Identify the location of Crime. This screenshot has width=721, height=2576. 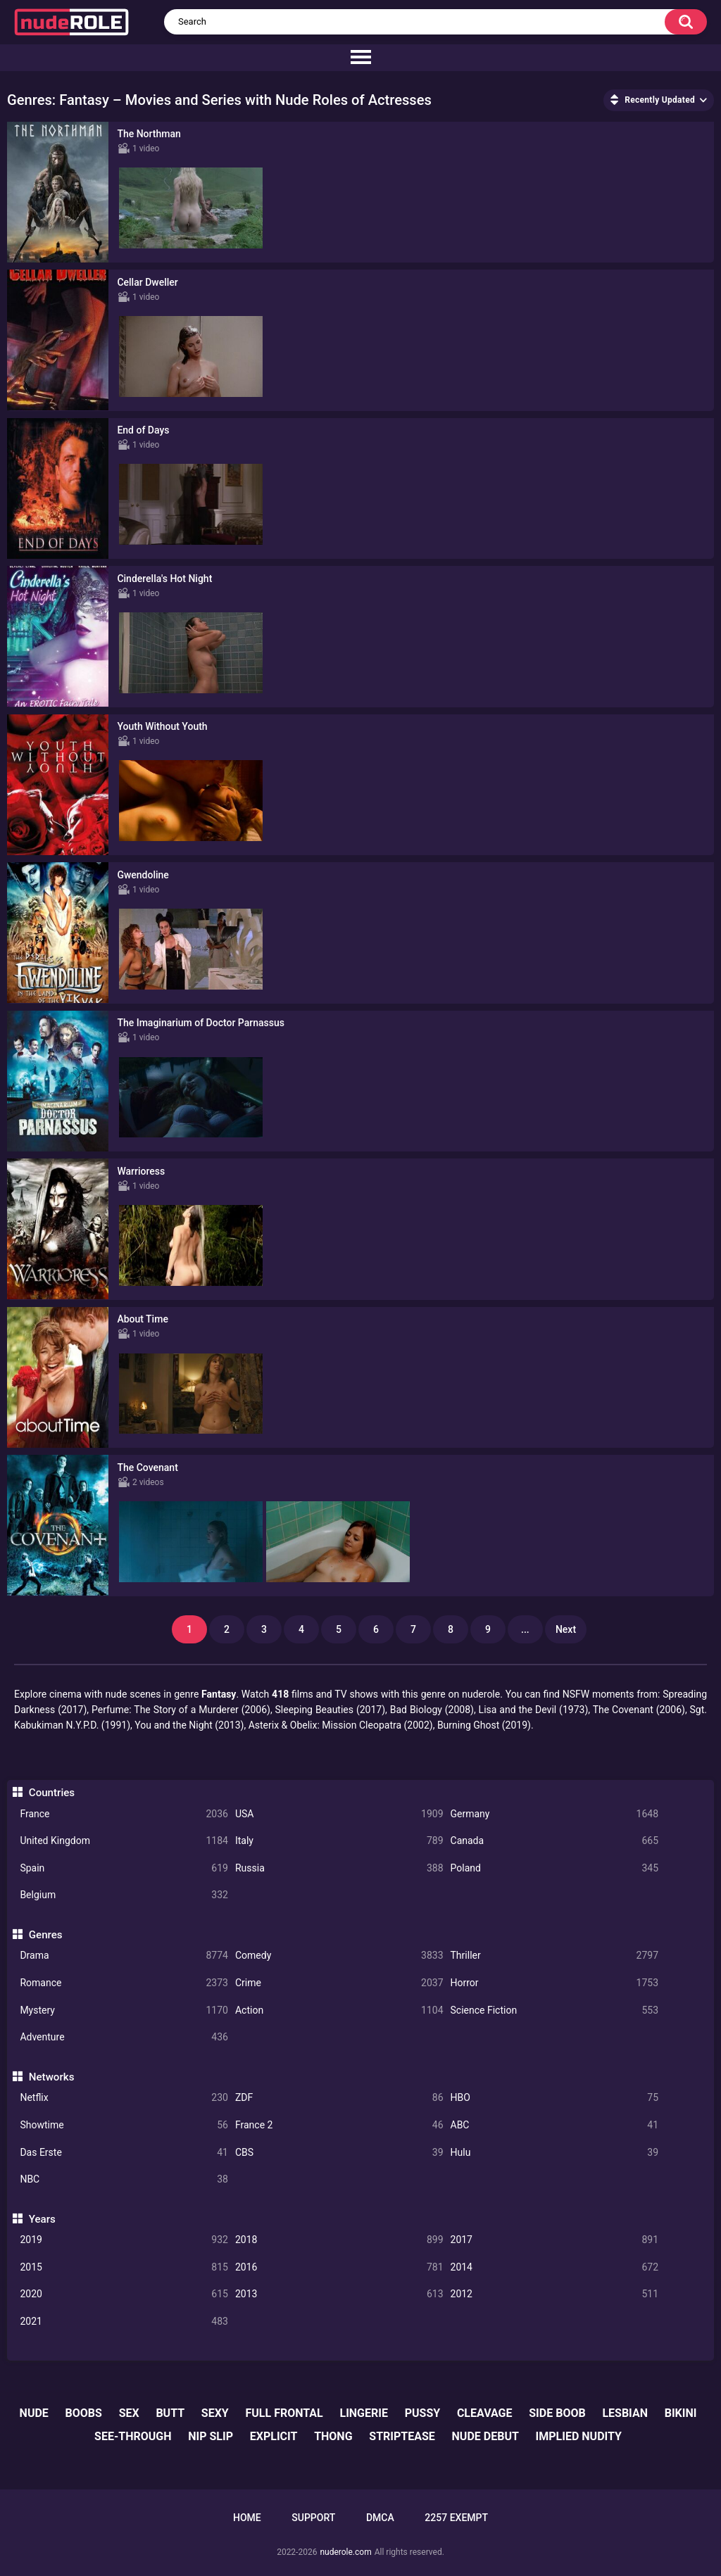
(339, 1983).